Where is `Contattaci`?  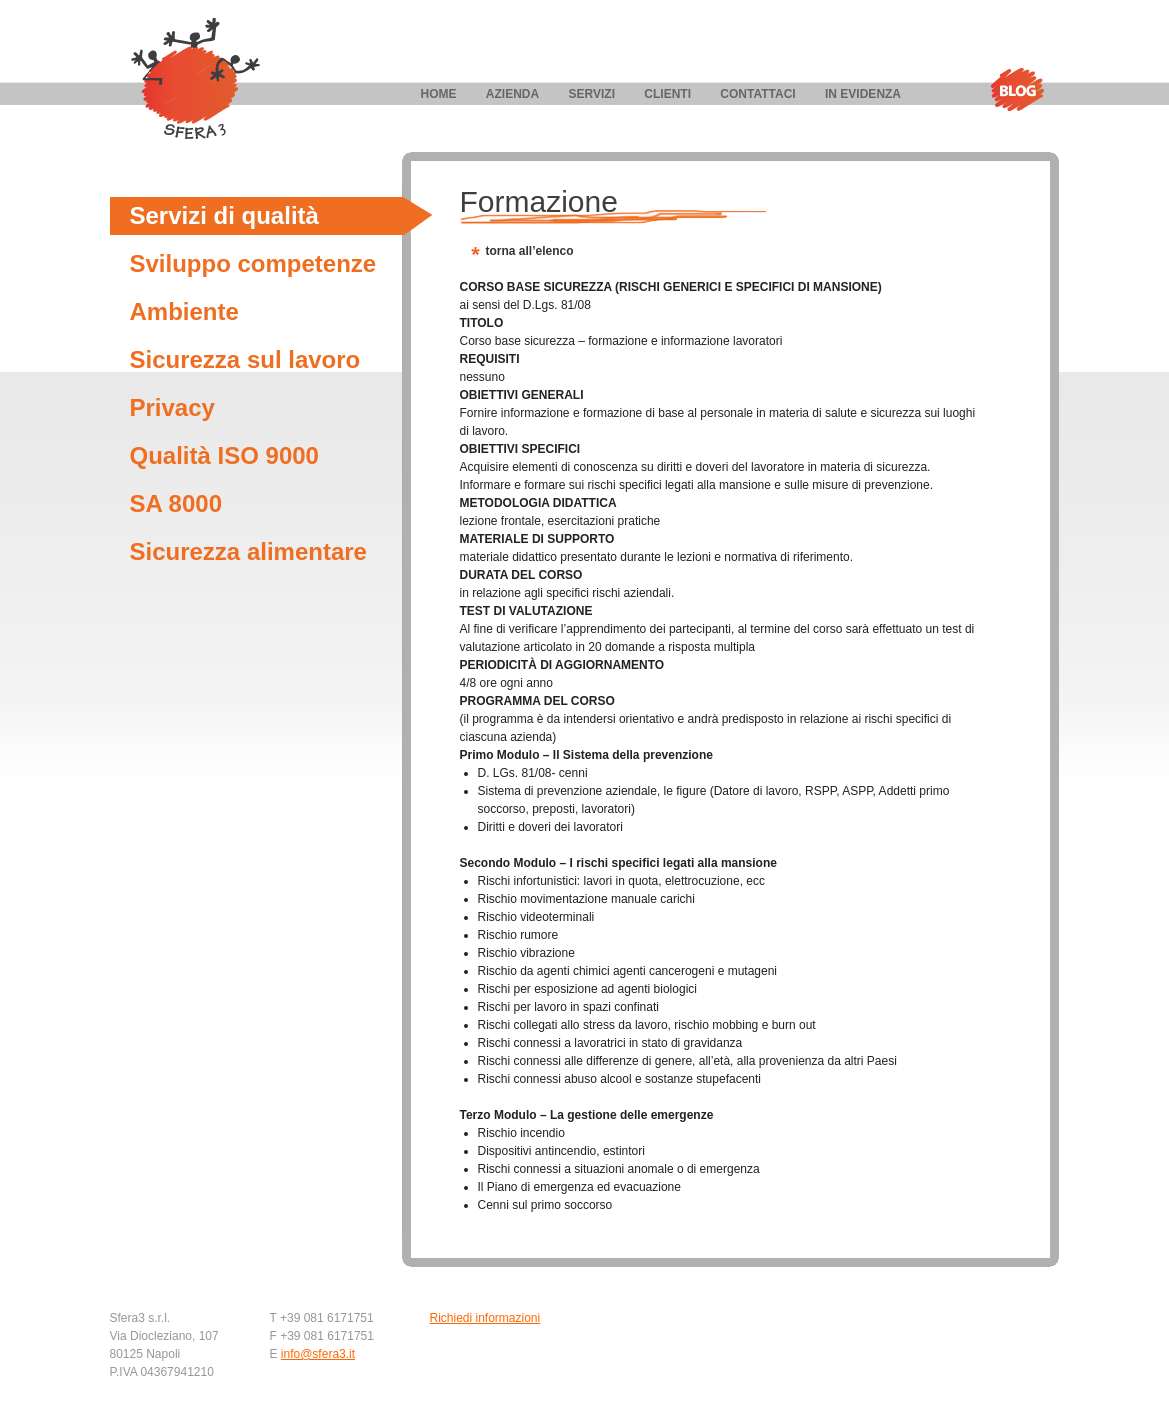
Contattaci is located at coordinates (757, 94).